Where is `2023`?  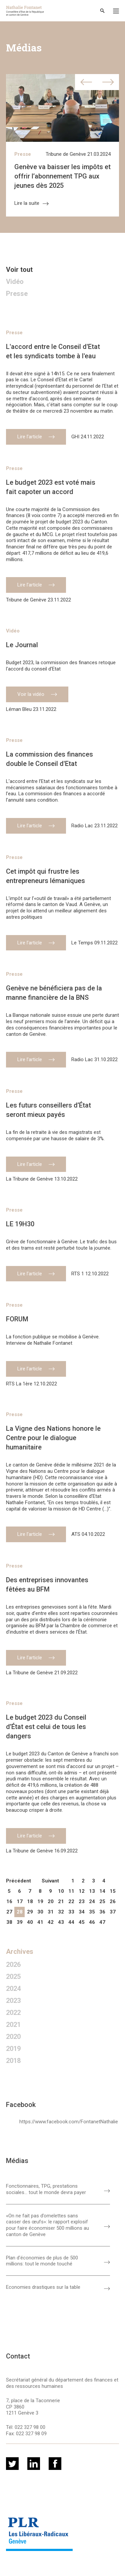 2023 is located at coordinates (13, 2000).